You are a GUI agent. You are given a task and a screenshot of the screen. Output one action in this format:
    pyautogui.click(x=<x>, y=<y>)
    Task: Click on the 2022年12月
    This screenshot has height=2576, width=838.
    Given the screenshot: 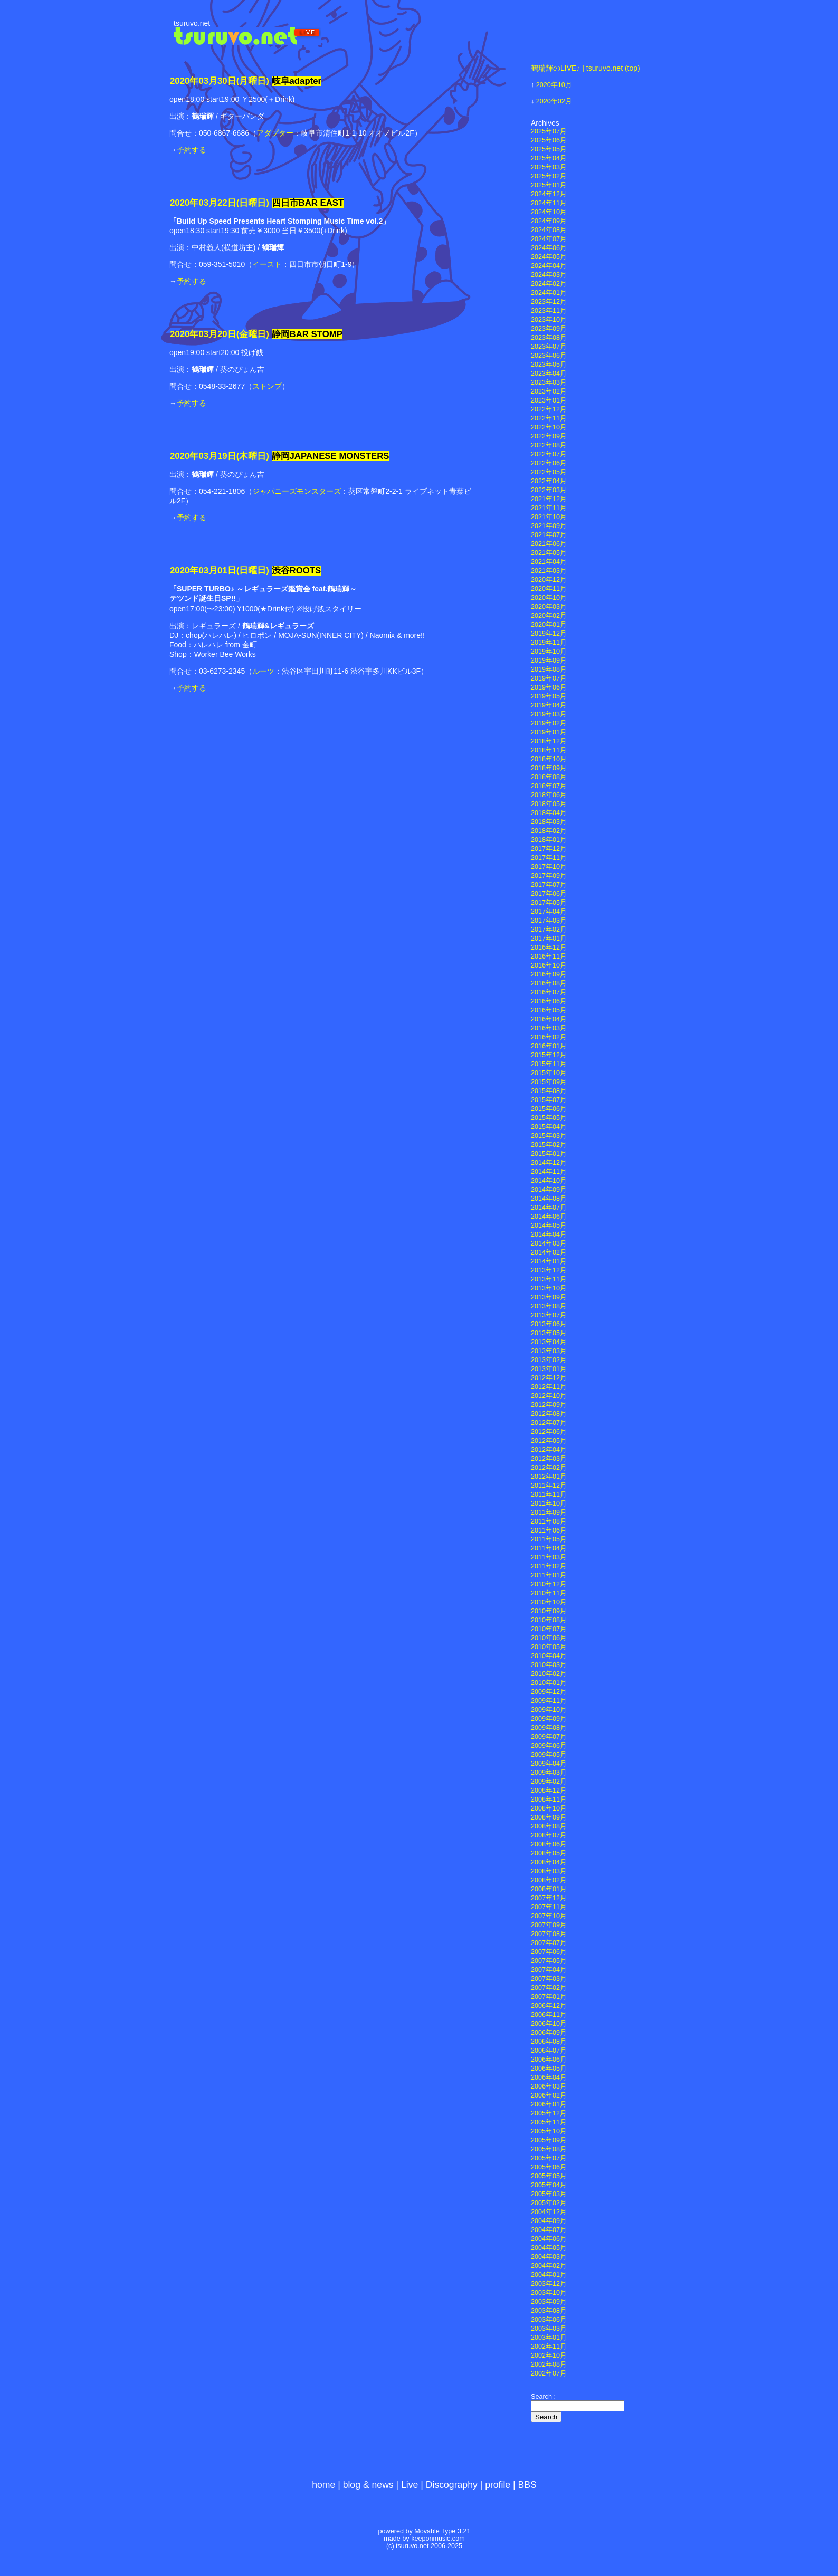 What is the action you would take?
    pyautogui.click(x=549, y=409)
    